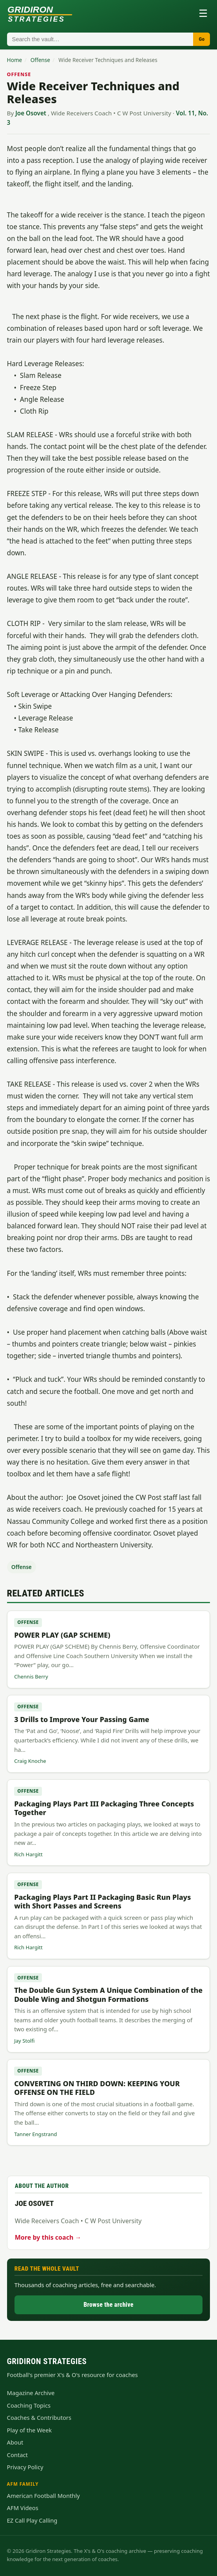 The width and height of the screenshot is (217, 2576). What do you see at coordinates (40, 13) in the screenshot?
I see `[Gridiron Strategies home]` at bounding box center [40, 13].